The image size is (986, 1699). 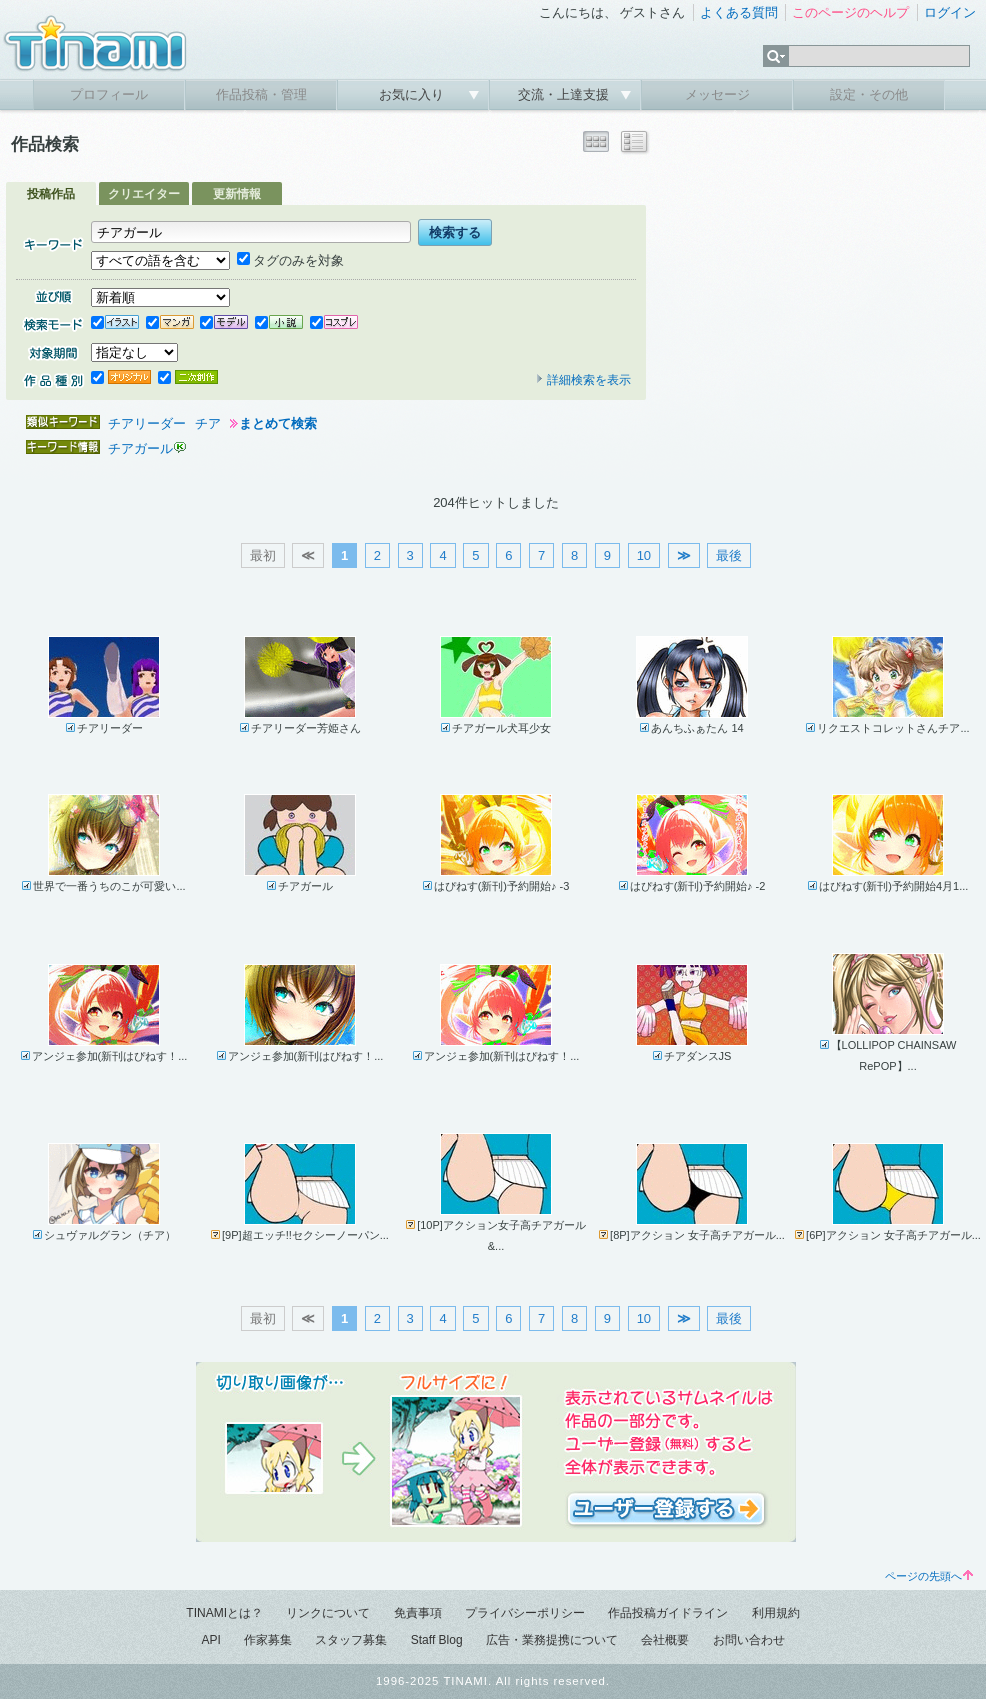 What do you see at coordinates (224, 1613) in the screenshot?
I see `TINAMIとは？` at bounding box center [224, 1613].